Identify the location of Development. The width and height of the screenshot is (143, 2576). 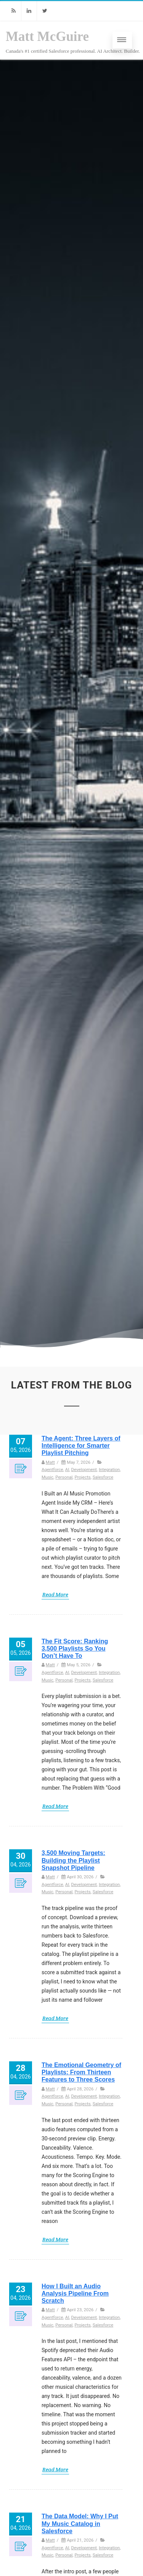
(84, 1469).